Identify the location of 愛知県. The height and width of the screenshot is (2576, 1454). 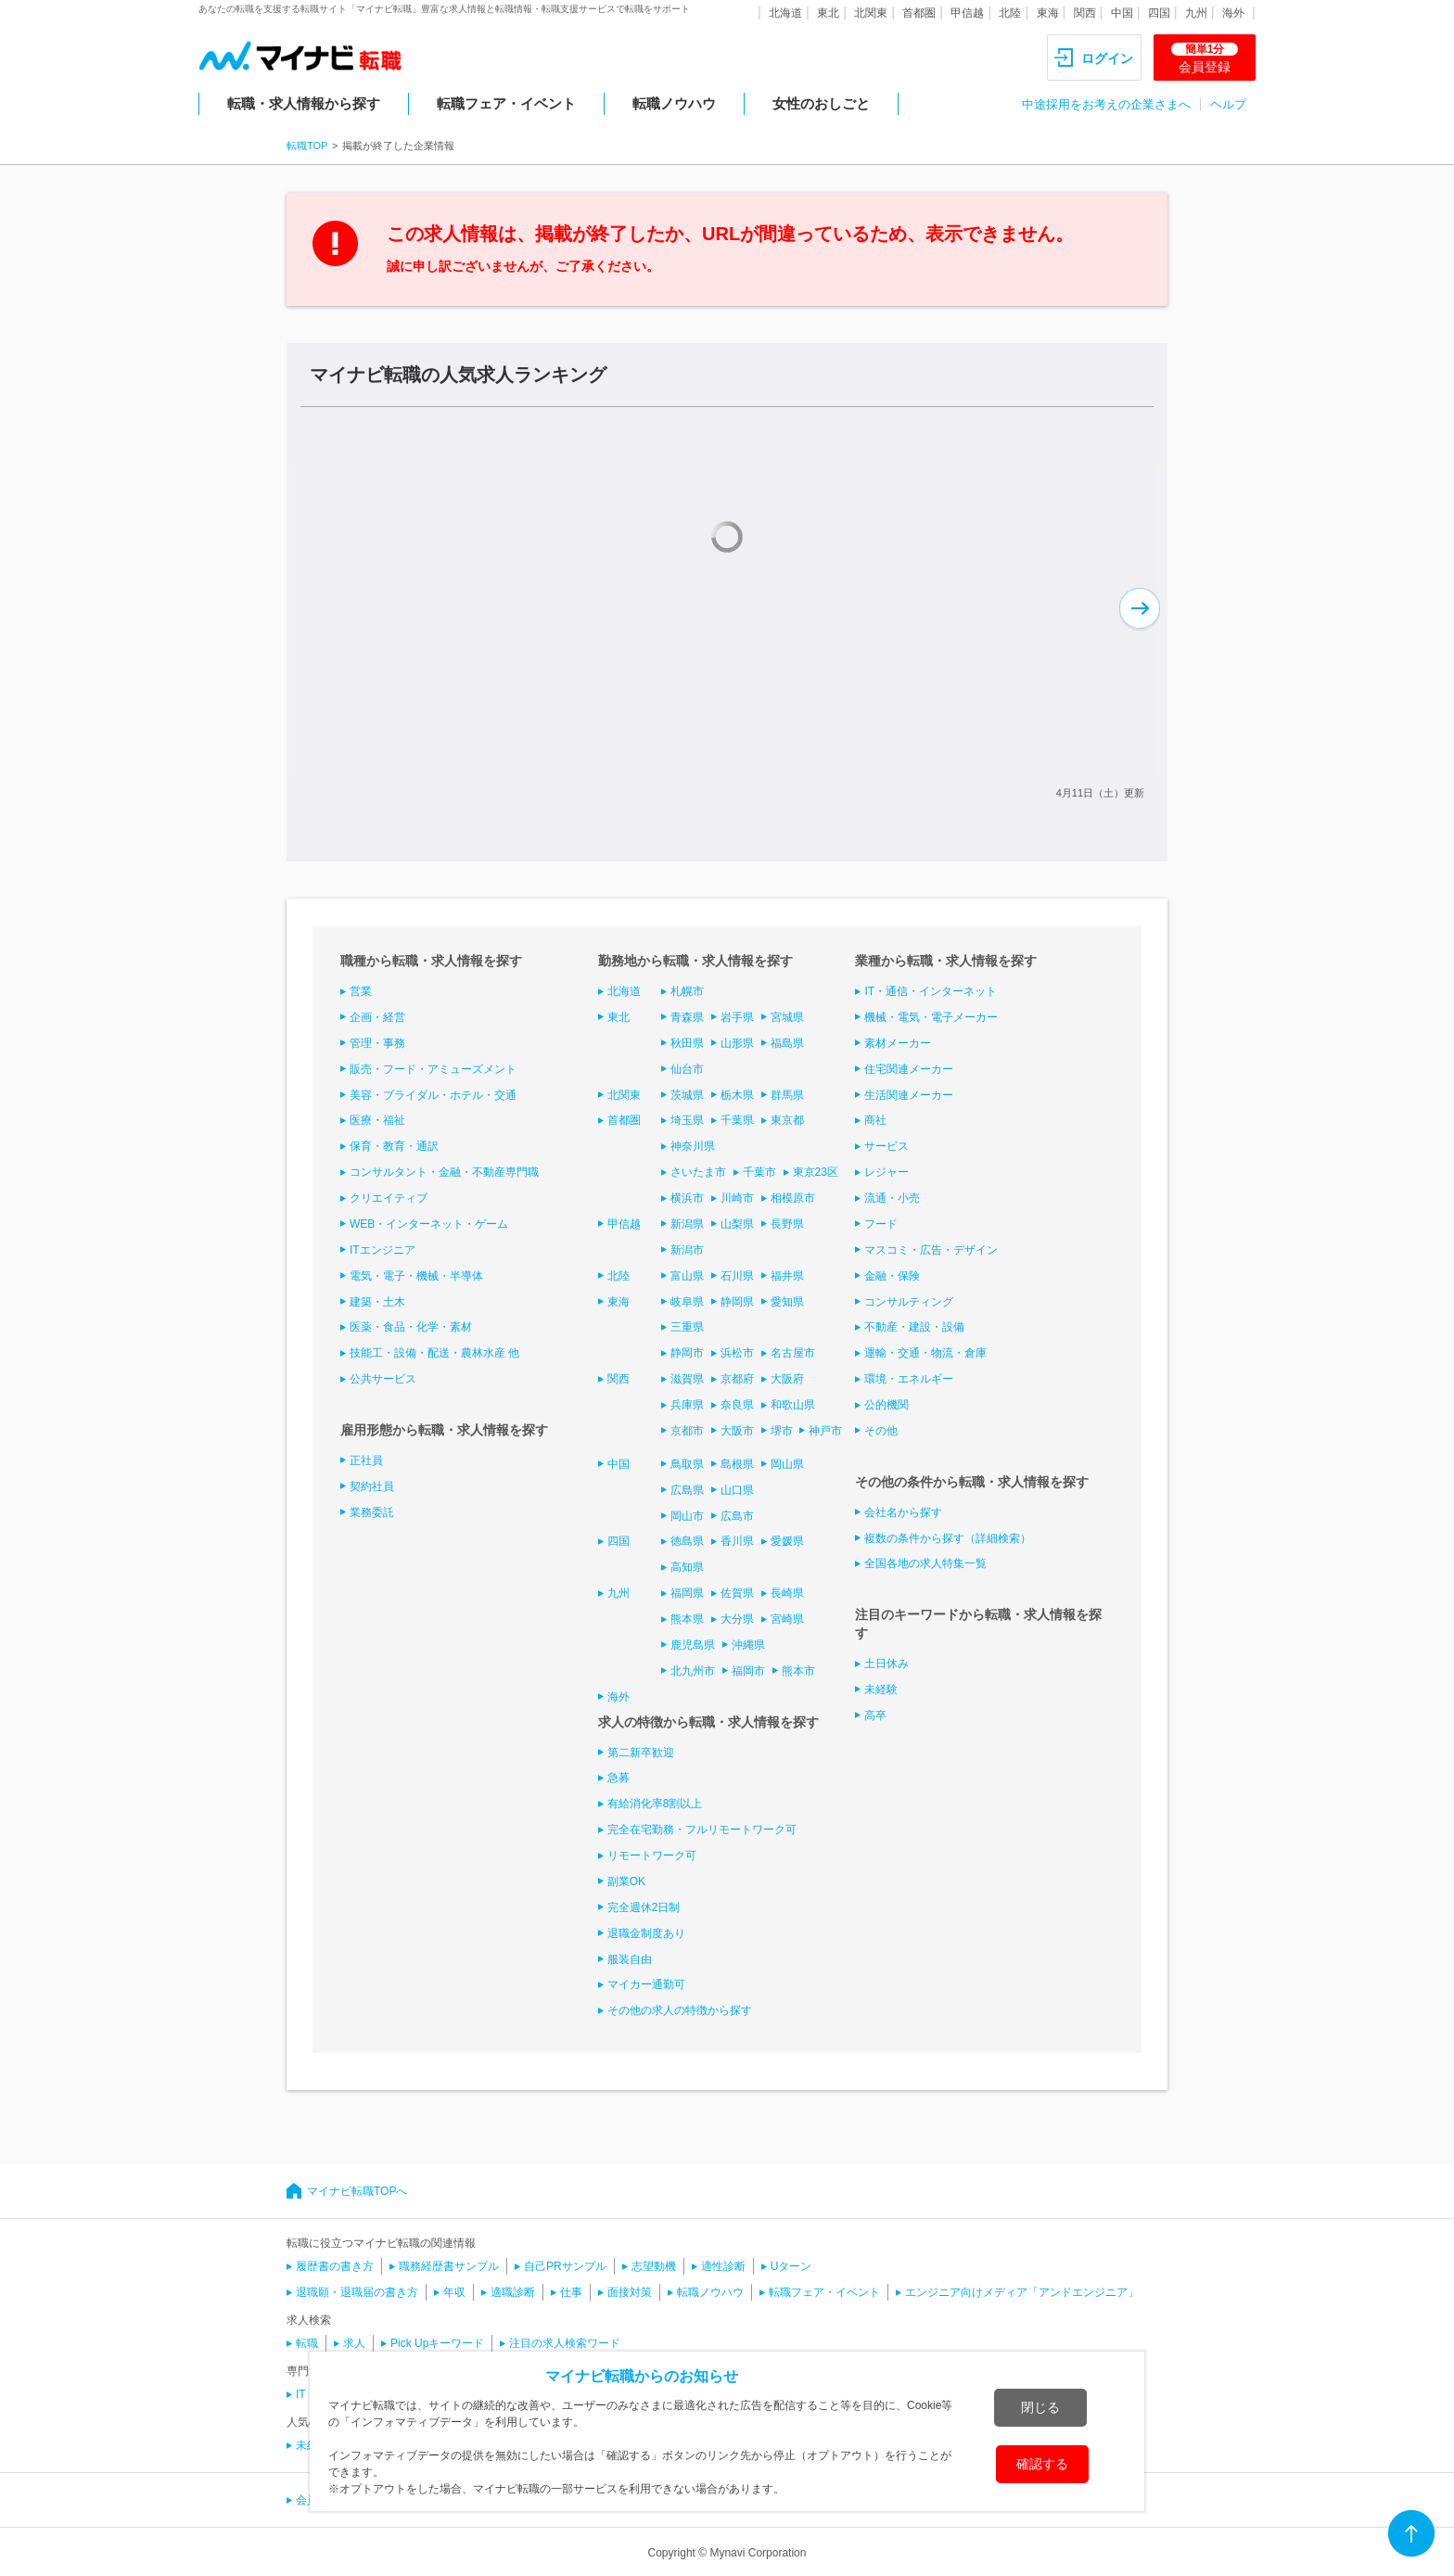
(787, 1301).